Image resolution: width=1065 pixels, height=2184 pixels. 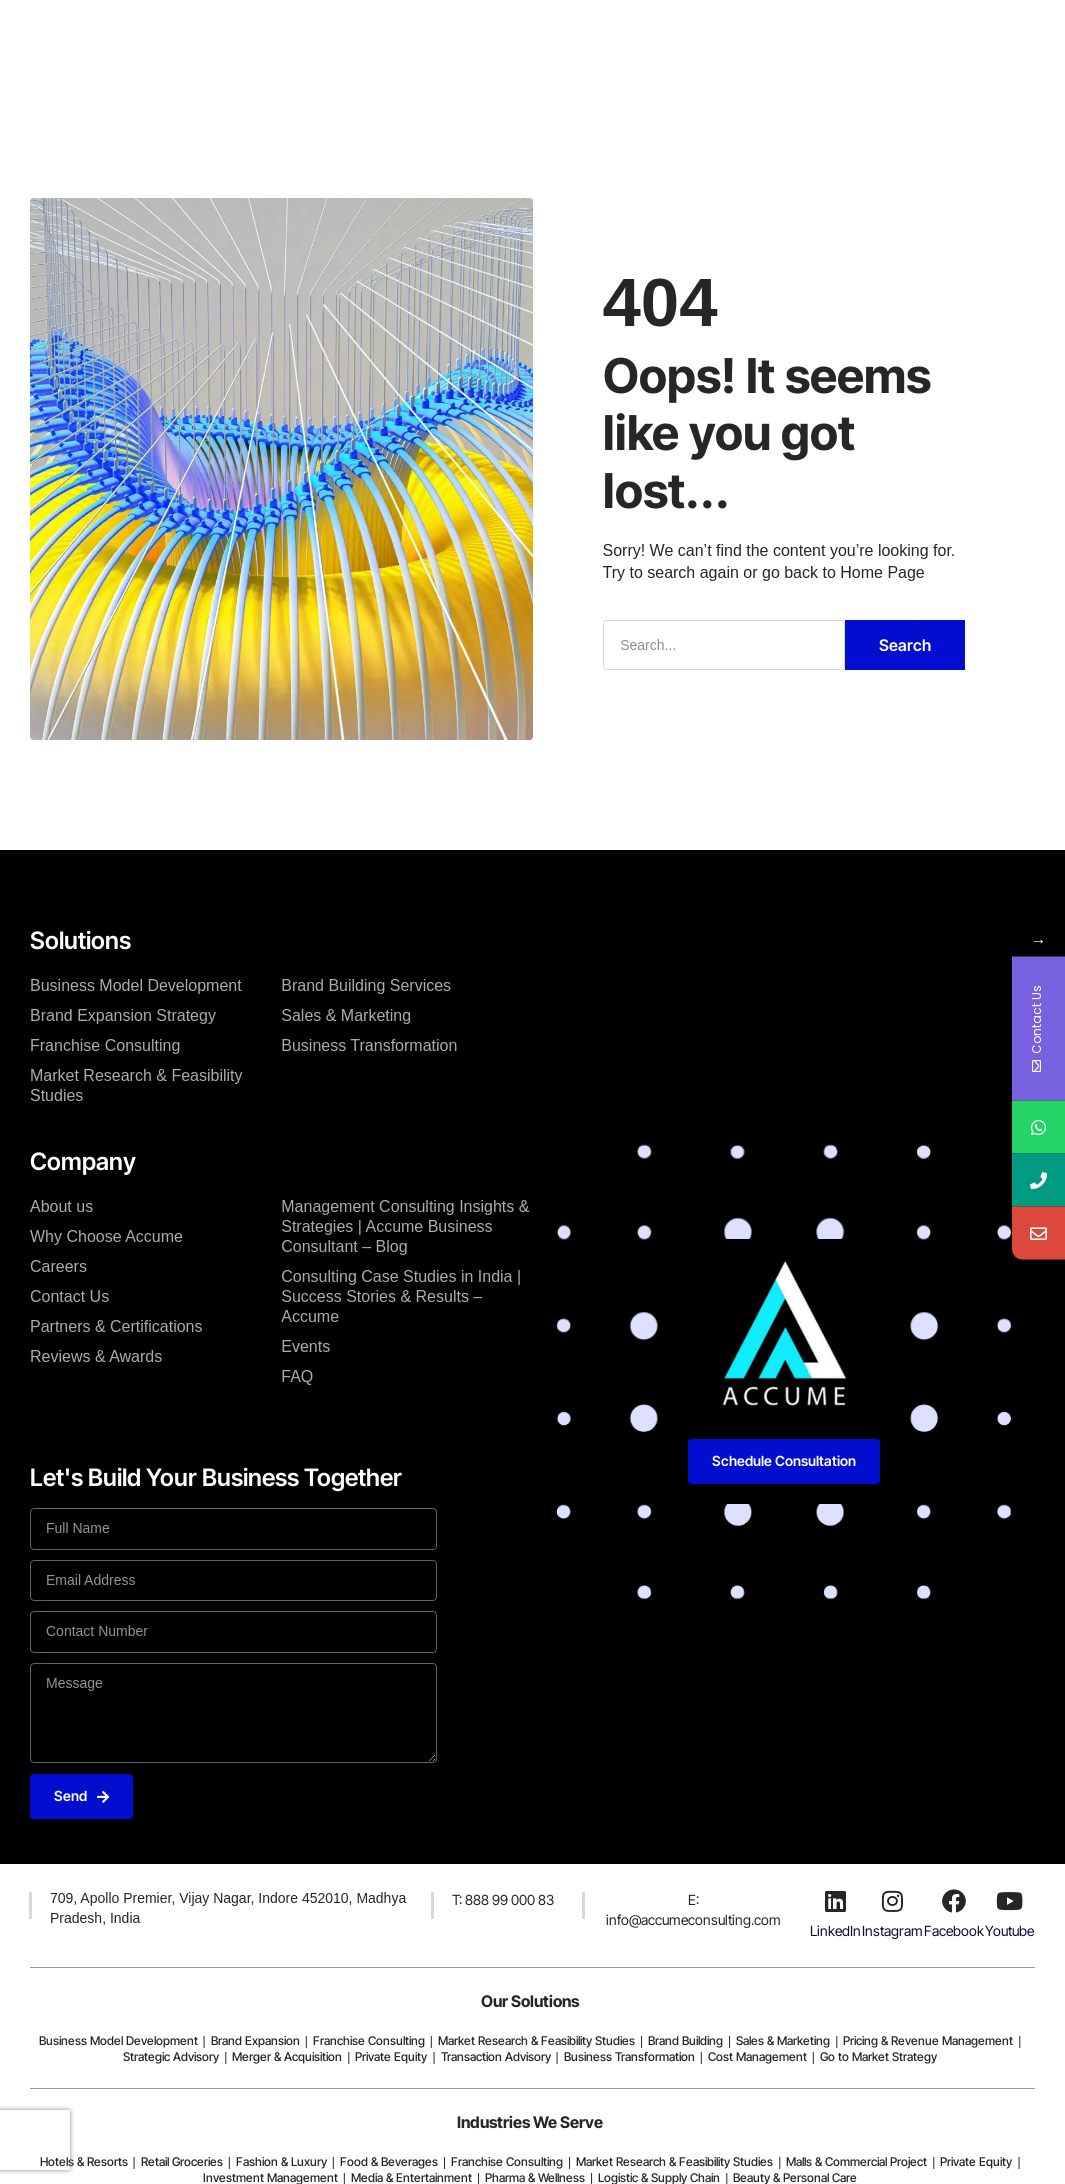 I want to click on Transaction Advisory, so click(x=496, y=2056).